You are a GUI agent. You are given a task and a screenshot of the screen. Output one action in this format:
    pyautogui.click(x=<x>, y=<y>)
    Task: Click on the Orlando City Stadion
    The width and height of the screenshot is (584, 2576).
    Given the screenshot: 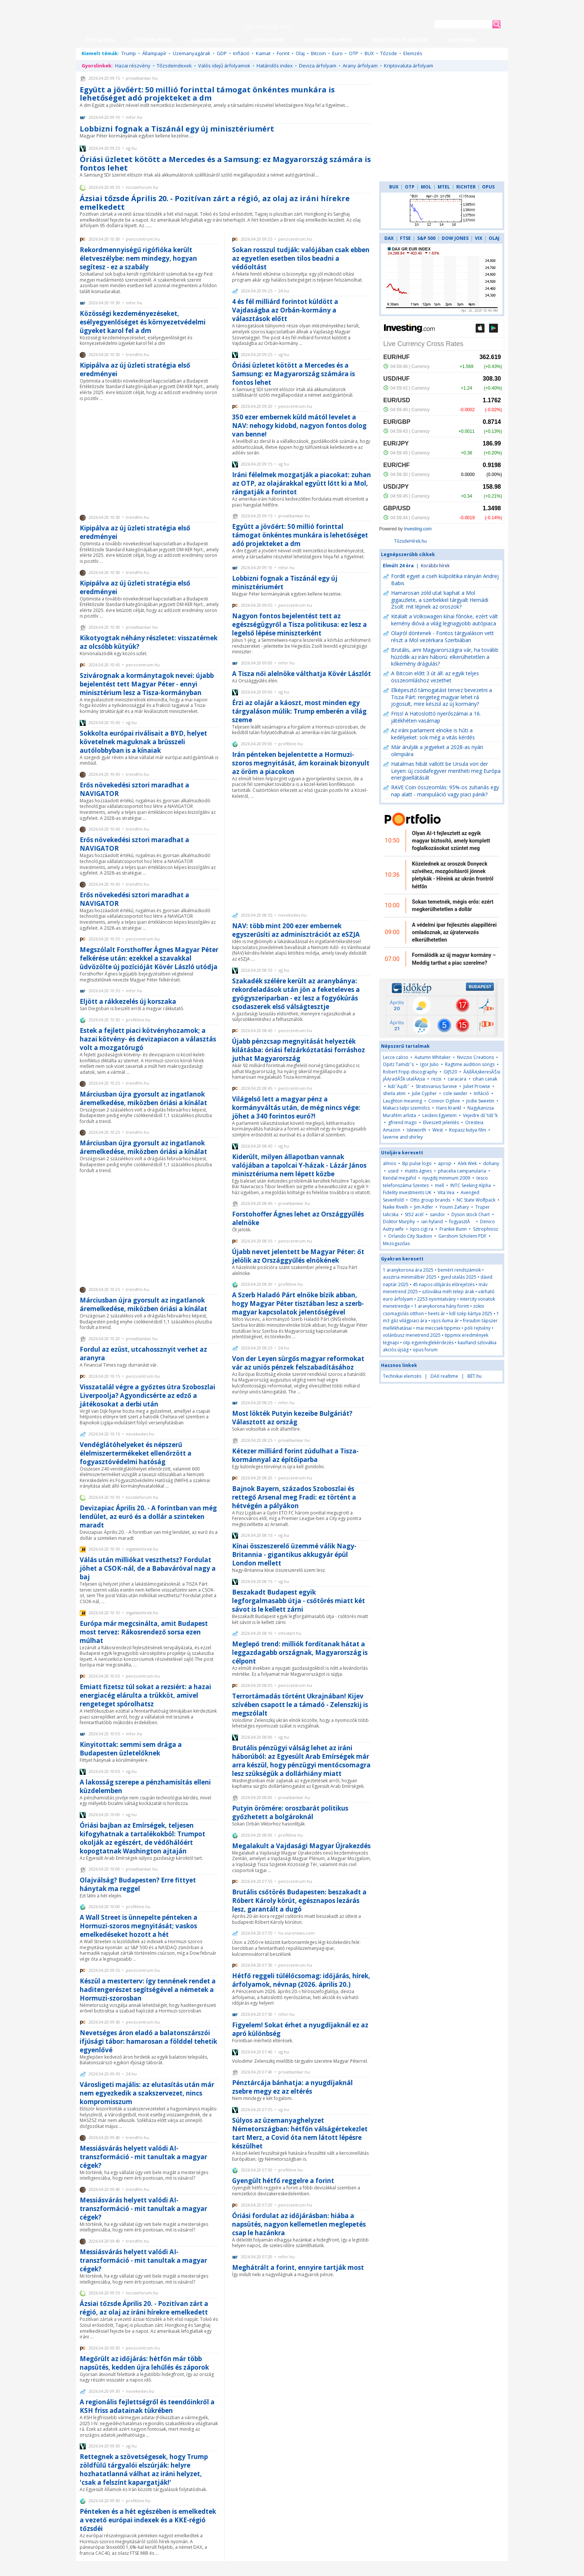 What is the action you would take?
    pyautogui.click(x=410, y=1236)
    